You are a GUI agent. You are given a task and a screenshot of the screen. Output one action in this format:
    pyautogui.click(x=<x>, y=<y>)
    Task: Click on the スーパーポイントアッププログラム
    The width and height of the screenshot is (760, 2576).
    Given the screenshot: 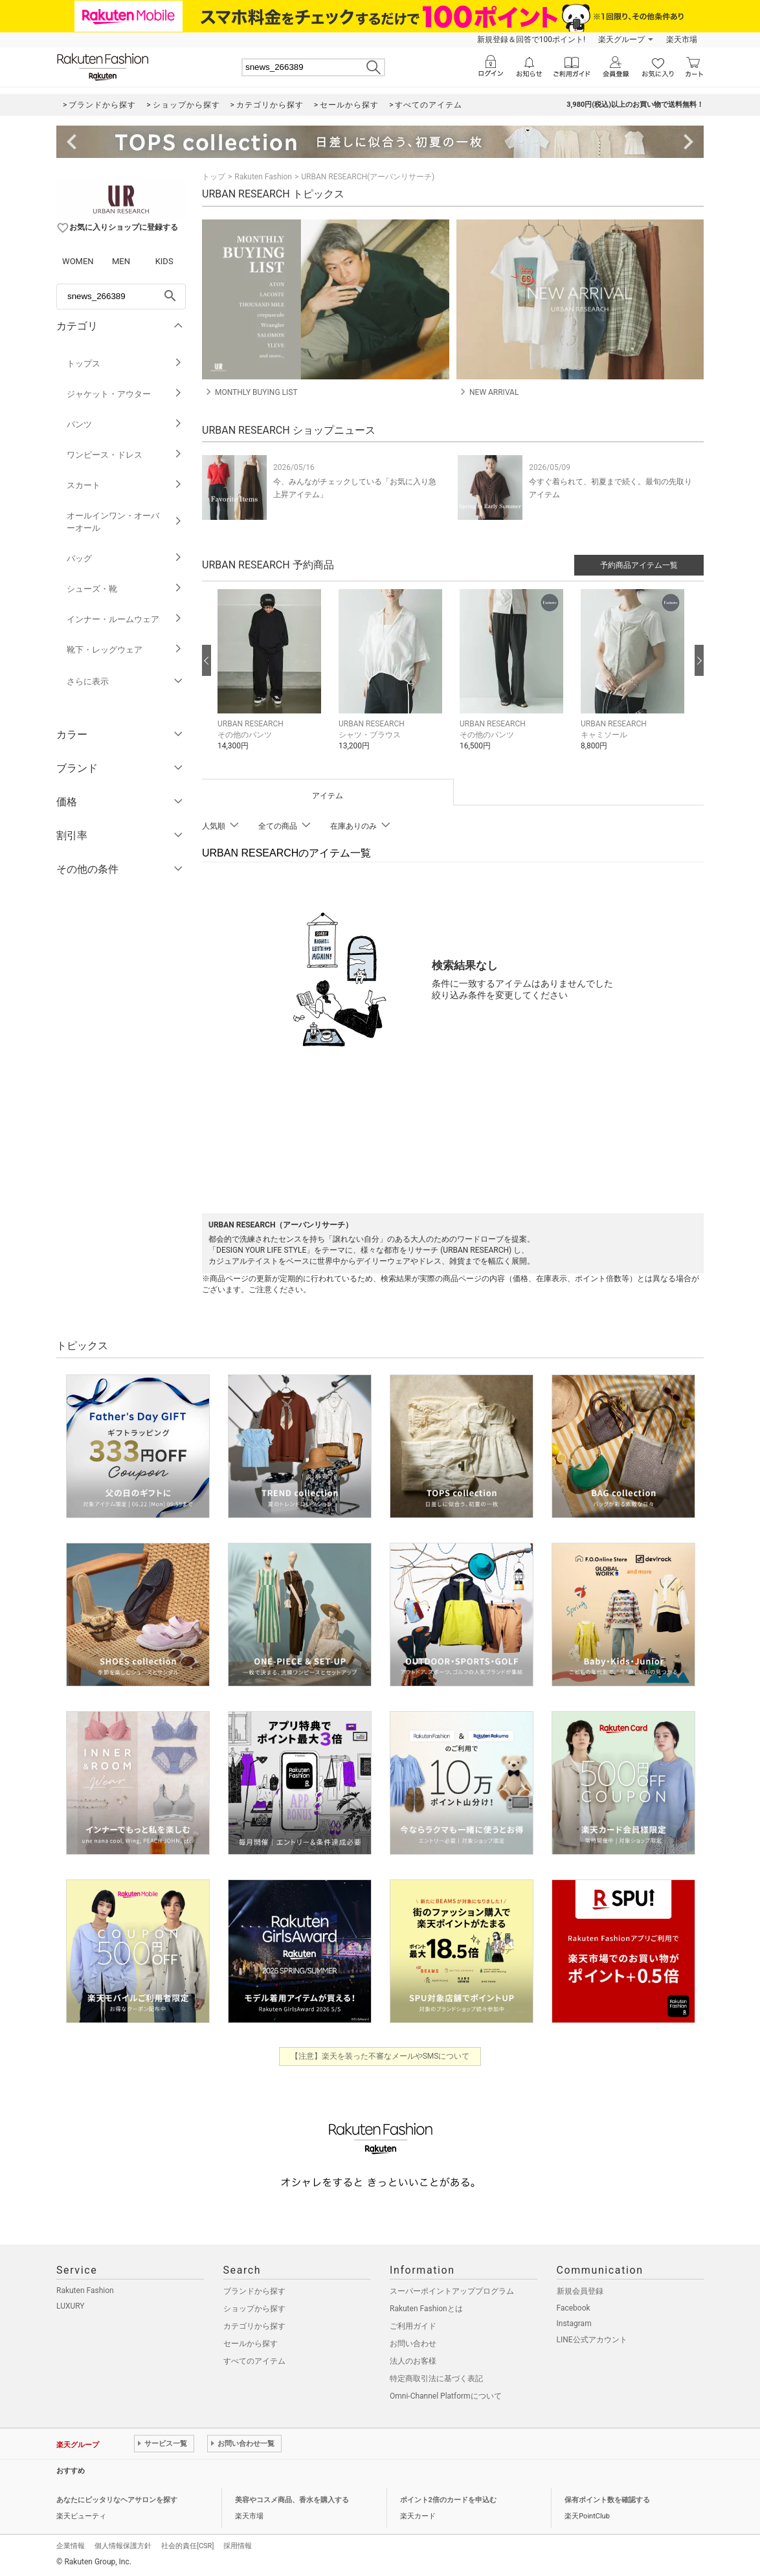 What is the action you would take?
    pyautogui.click(x=452, y=2291)
    